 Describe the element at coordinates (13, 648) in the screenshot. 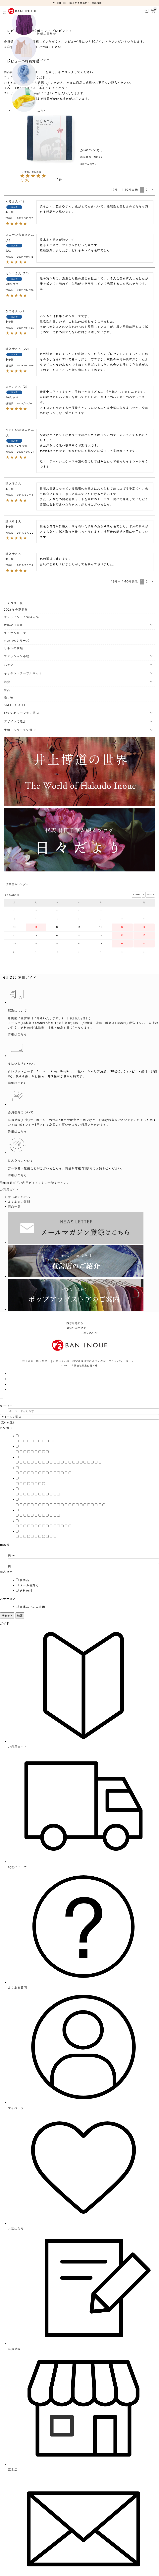

I see `リネンの衣類` at that location.